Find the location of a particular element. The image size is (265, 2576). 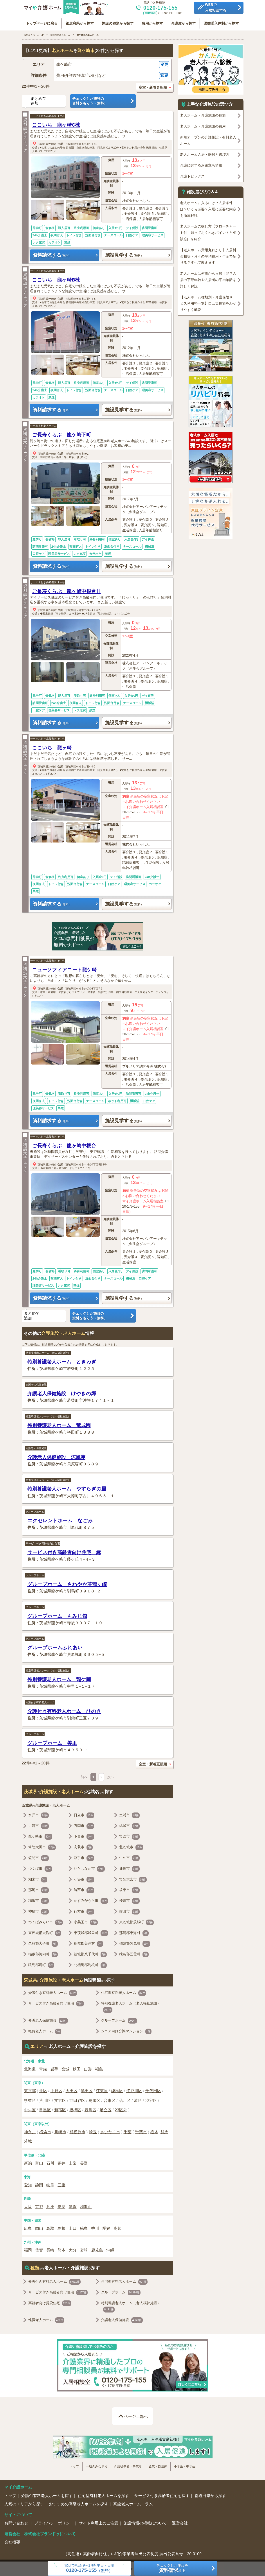

那珂市 is located at coordinates (38, 1889).